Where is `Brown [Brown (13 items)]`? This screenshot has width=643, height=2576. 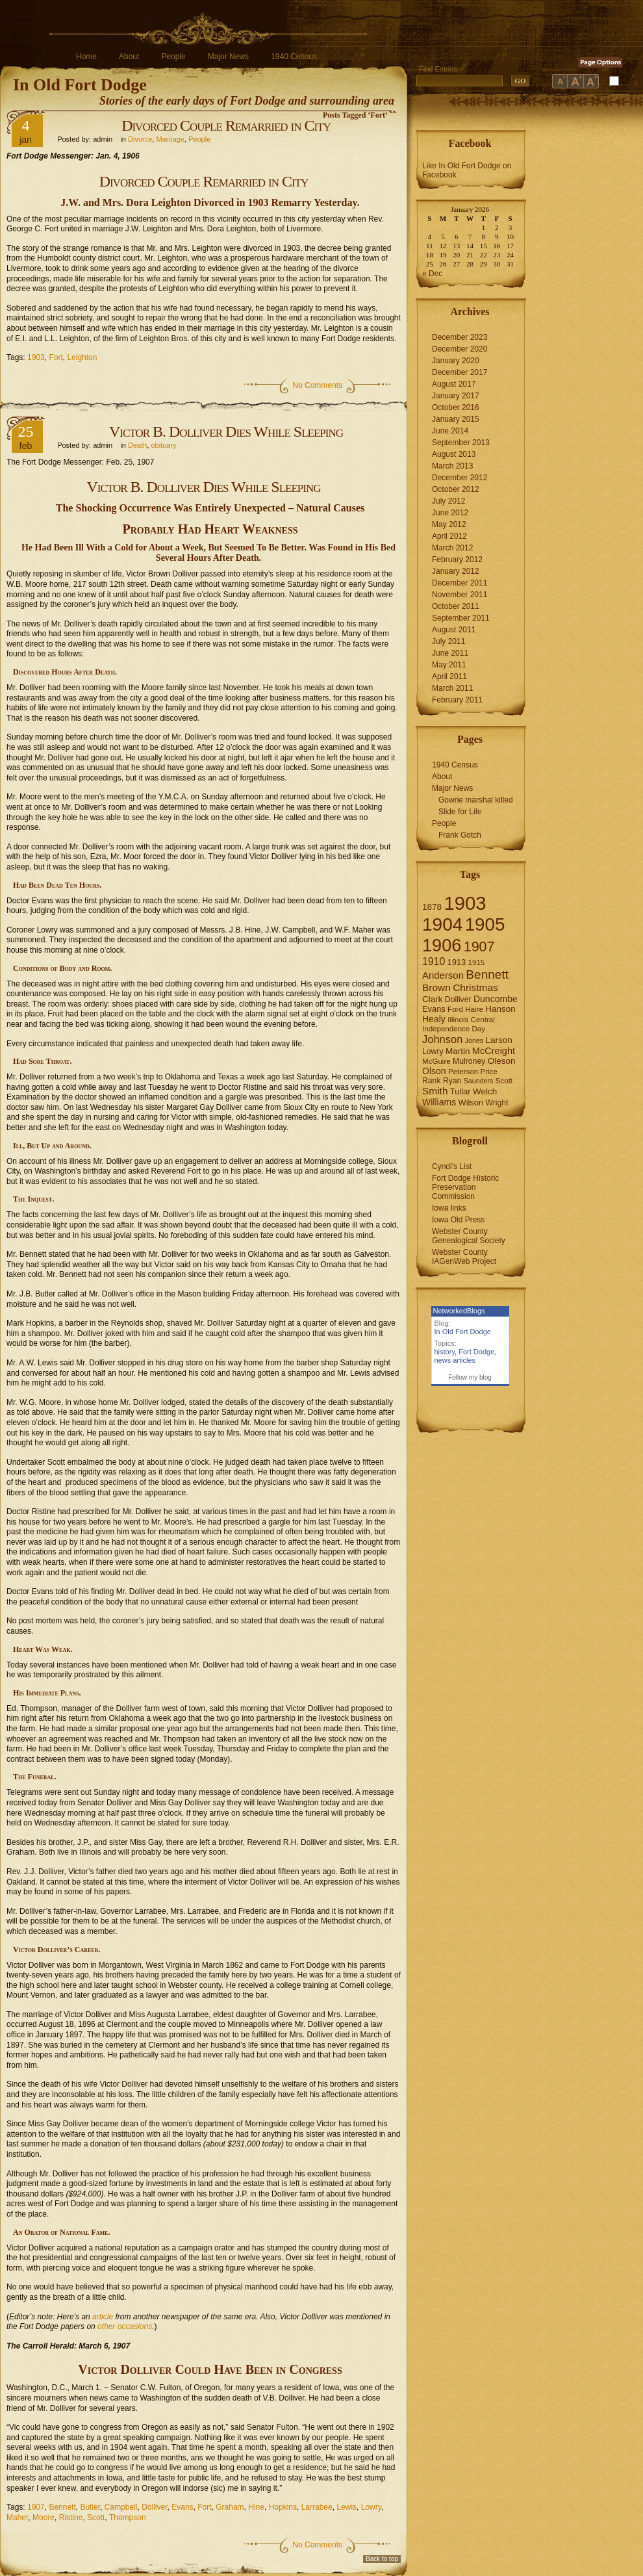 Brown [Brown (13 items)] is located at coordinates (436, 987).